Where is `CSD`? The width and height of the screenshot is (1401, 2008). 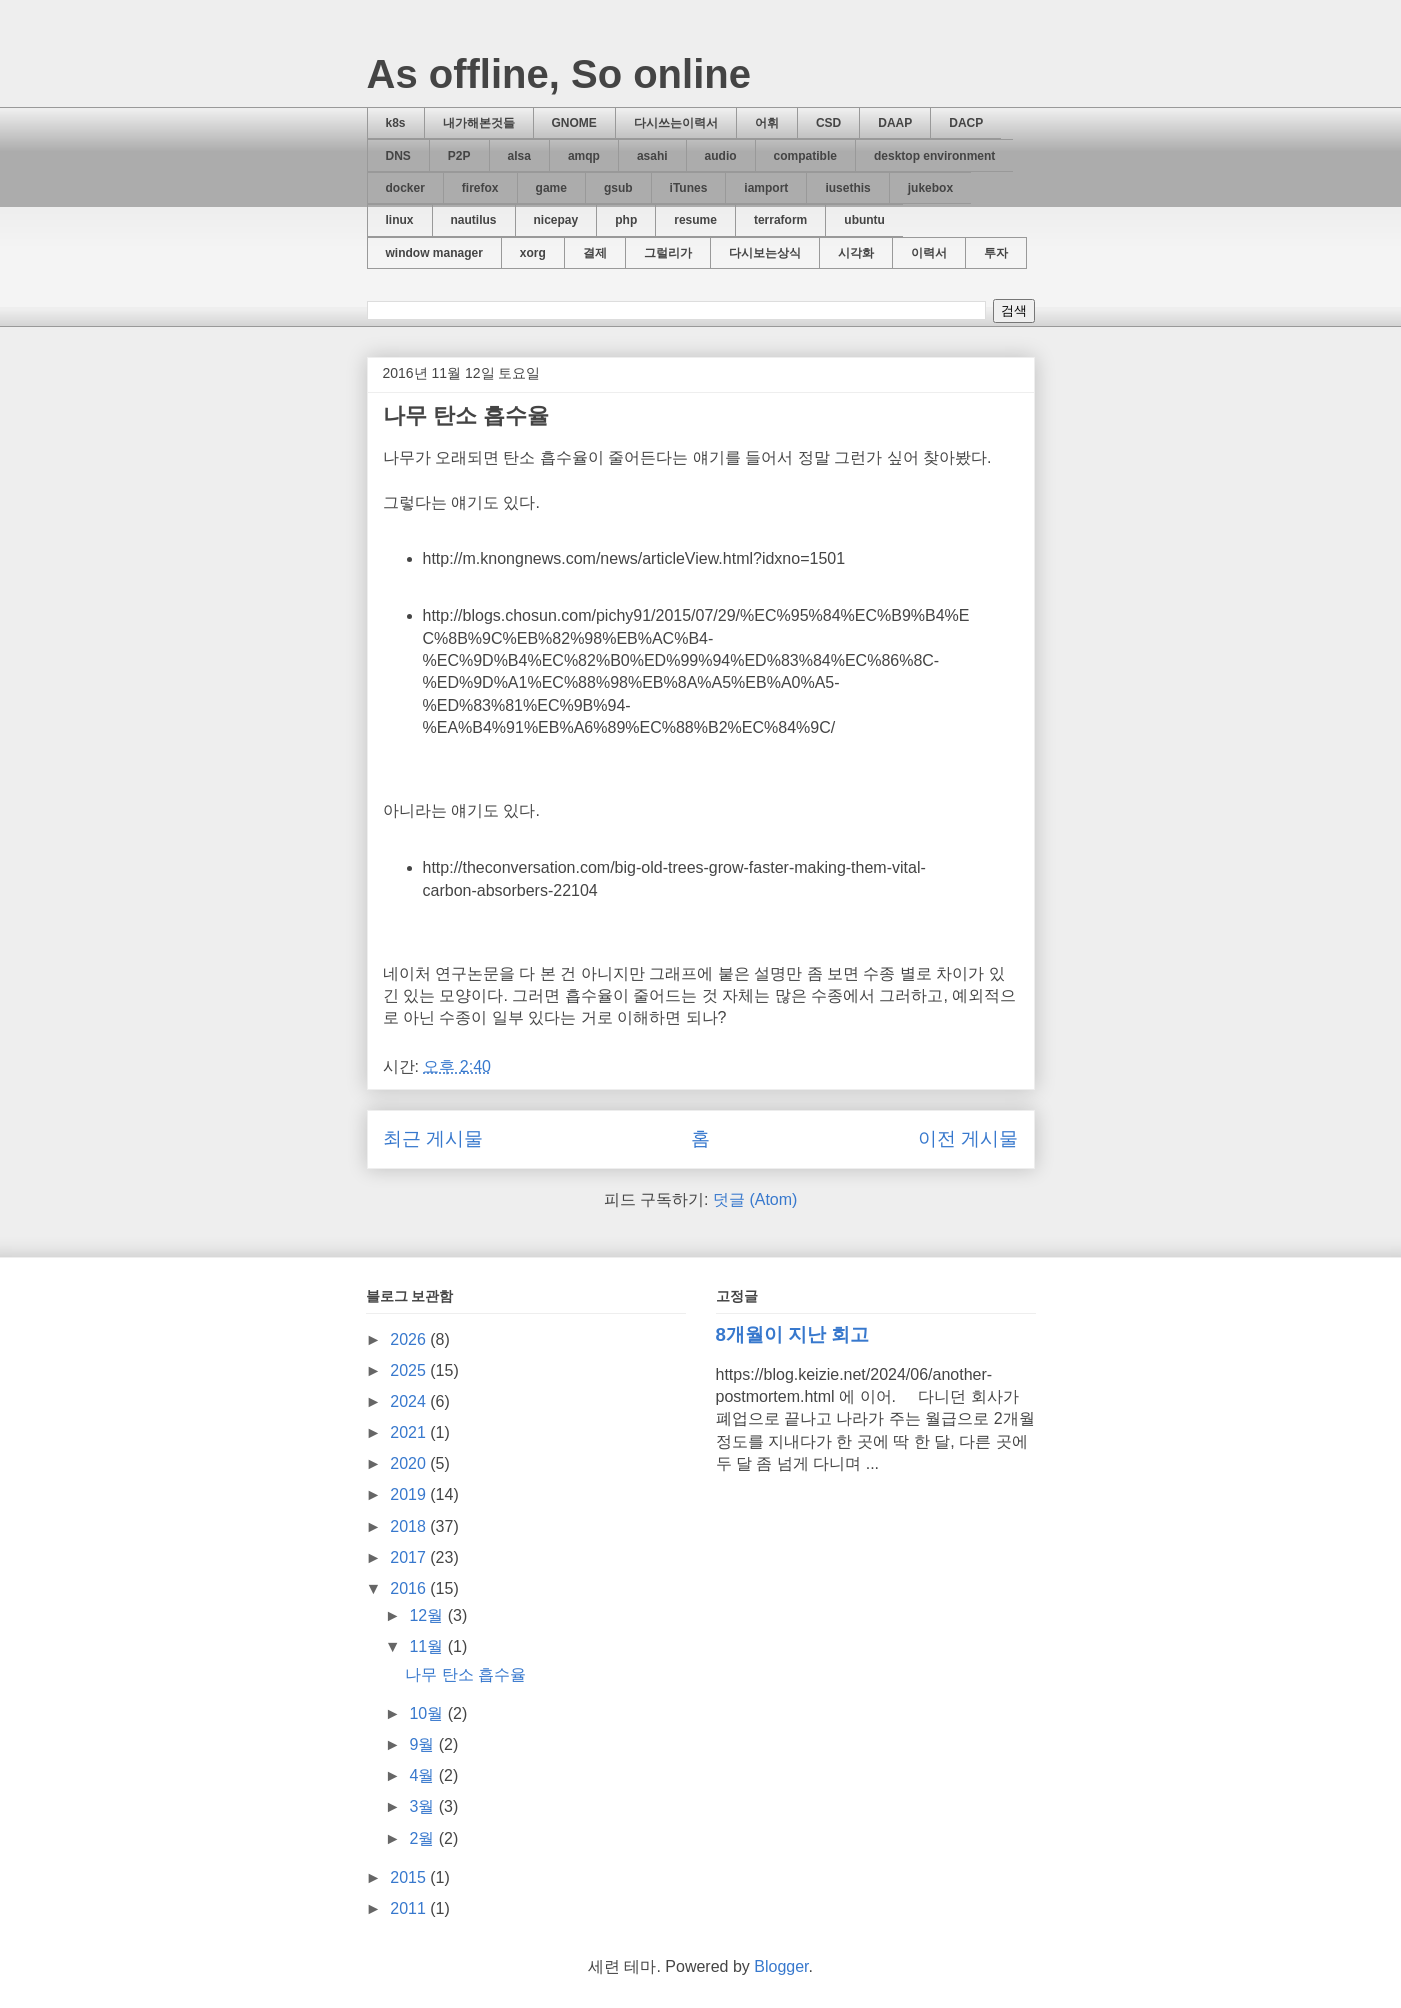
CSD is located at coordinates (828, 123).